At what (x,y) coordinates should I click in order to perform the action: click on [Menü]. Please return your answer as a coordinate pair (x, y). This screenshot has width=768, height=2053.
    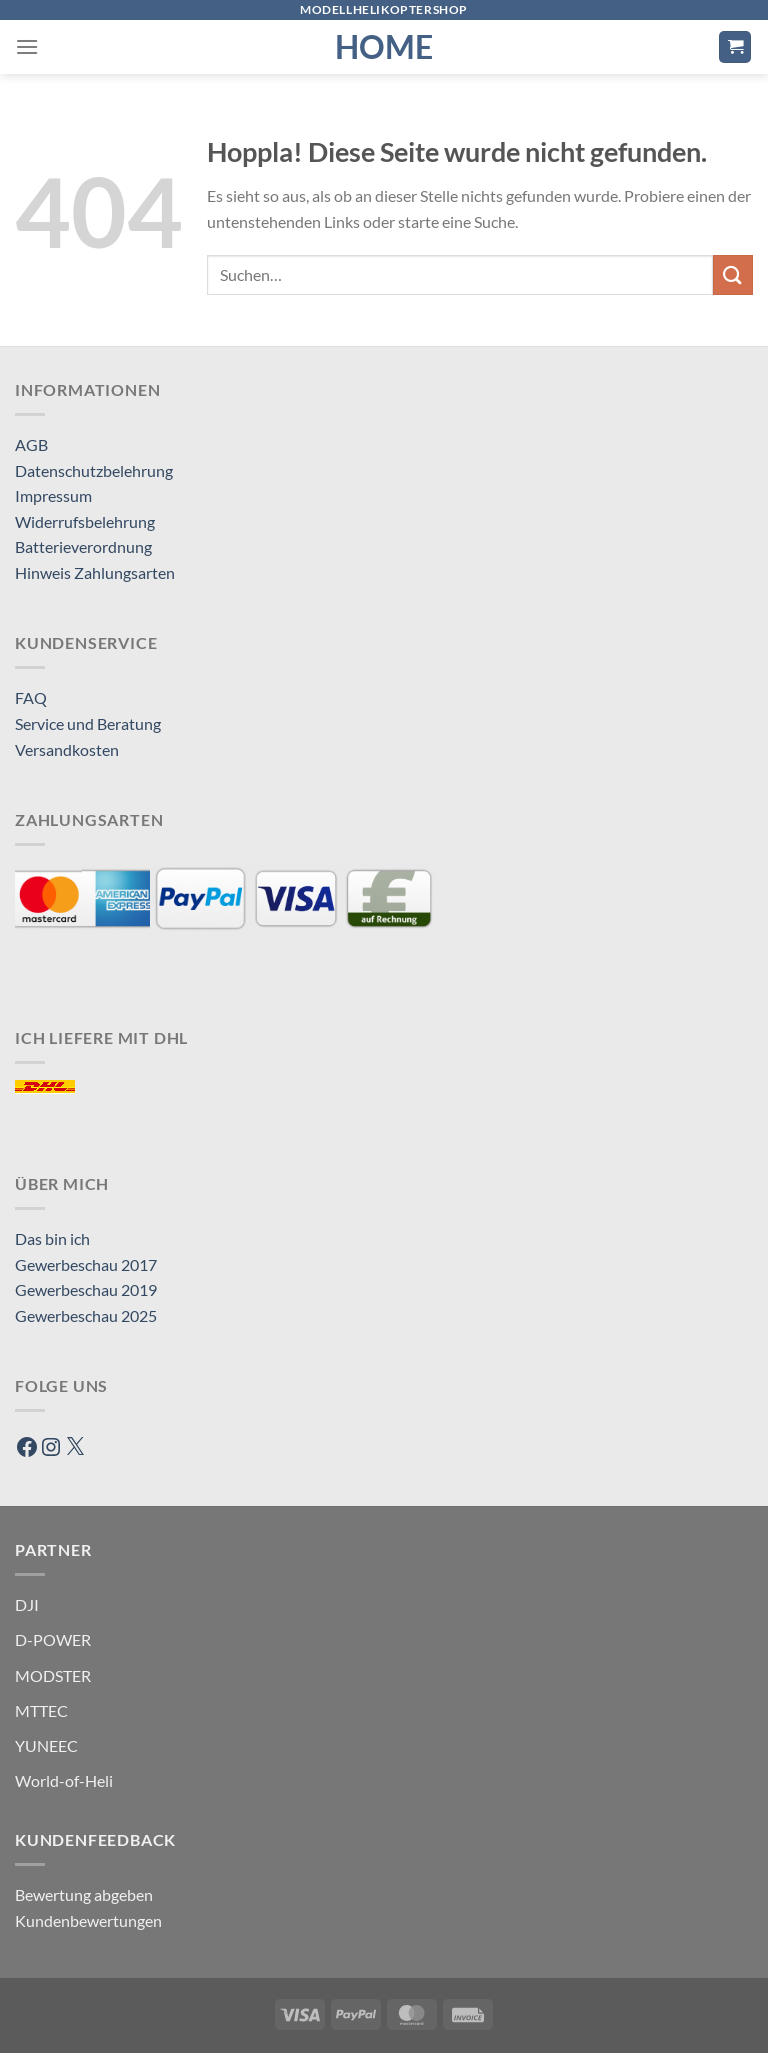
    Looking at the image, I should click on (27, 46).